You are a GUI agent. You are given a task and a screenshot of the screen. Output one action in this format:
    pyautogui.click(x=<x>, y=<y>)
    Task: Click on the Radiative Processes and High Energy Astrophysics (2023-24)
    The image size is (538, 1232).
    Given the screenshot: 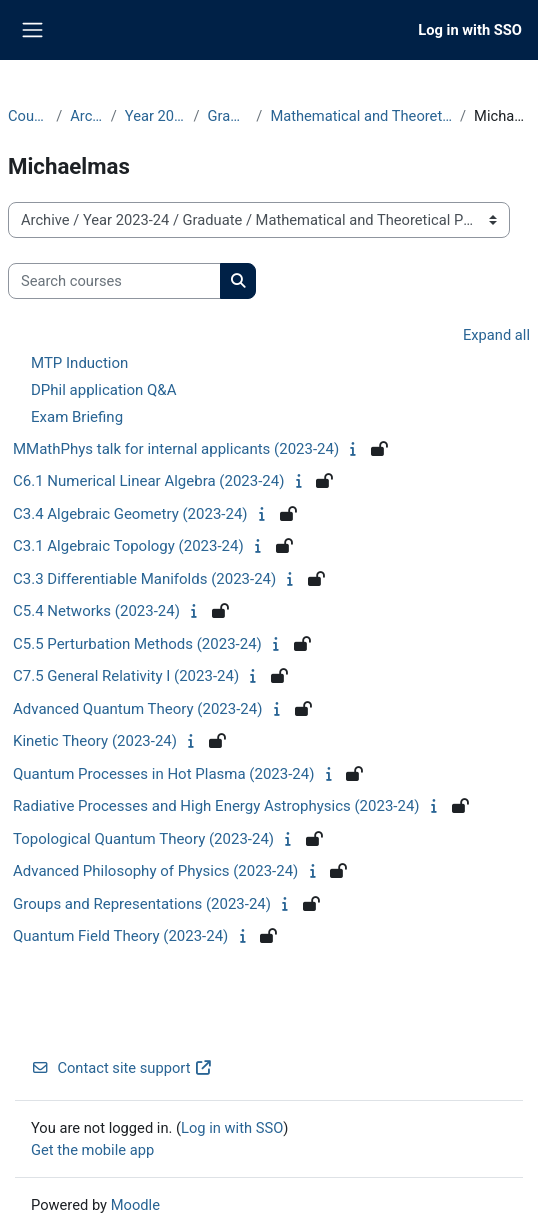 What is the action you would take?
    pyautogui.click(x=216, y=806)
    